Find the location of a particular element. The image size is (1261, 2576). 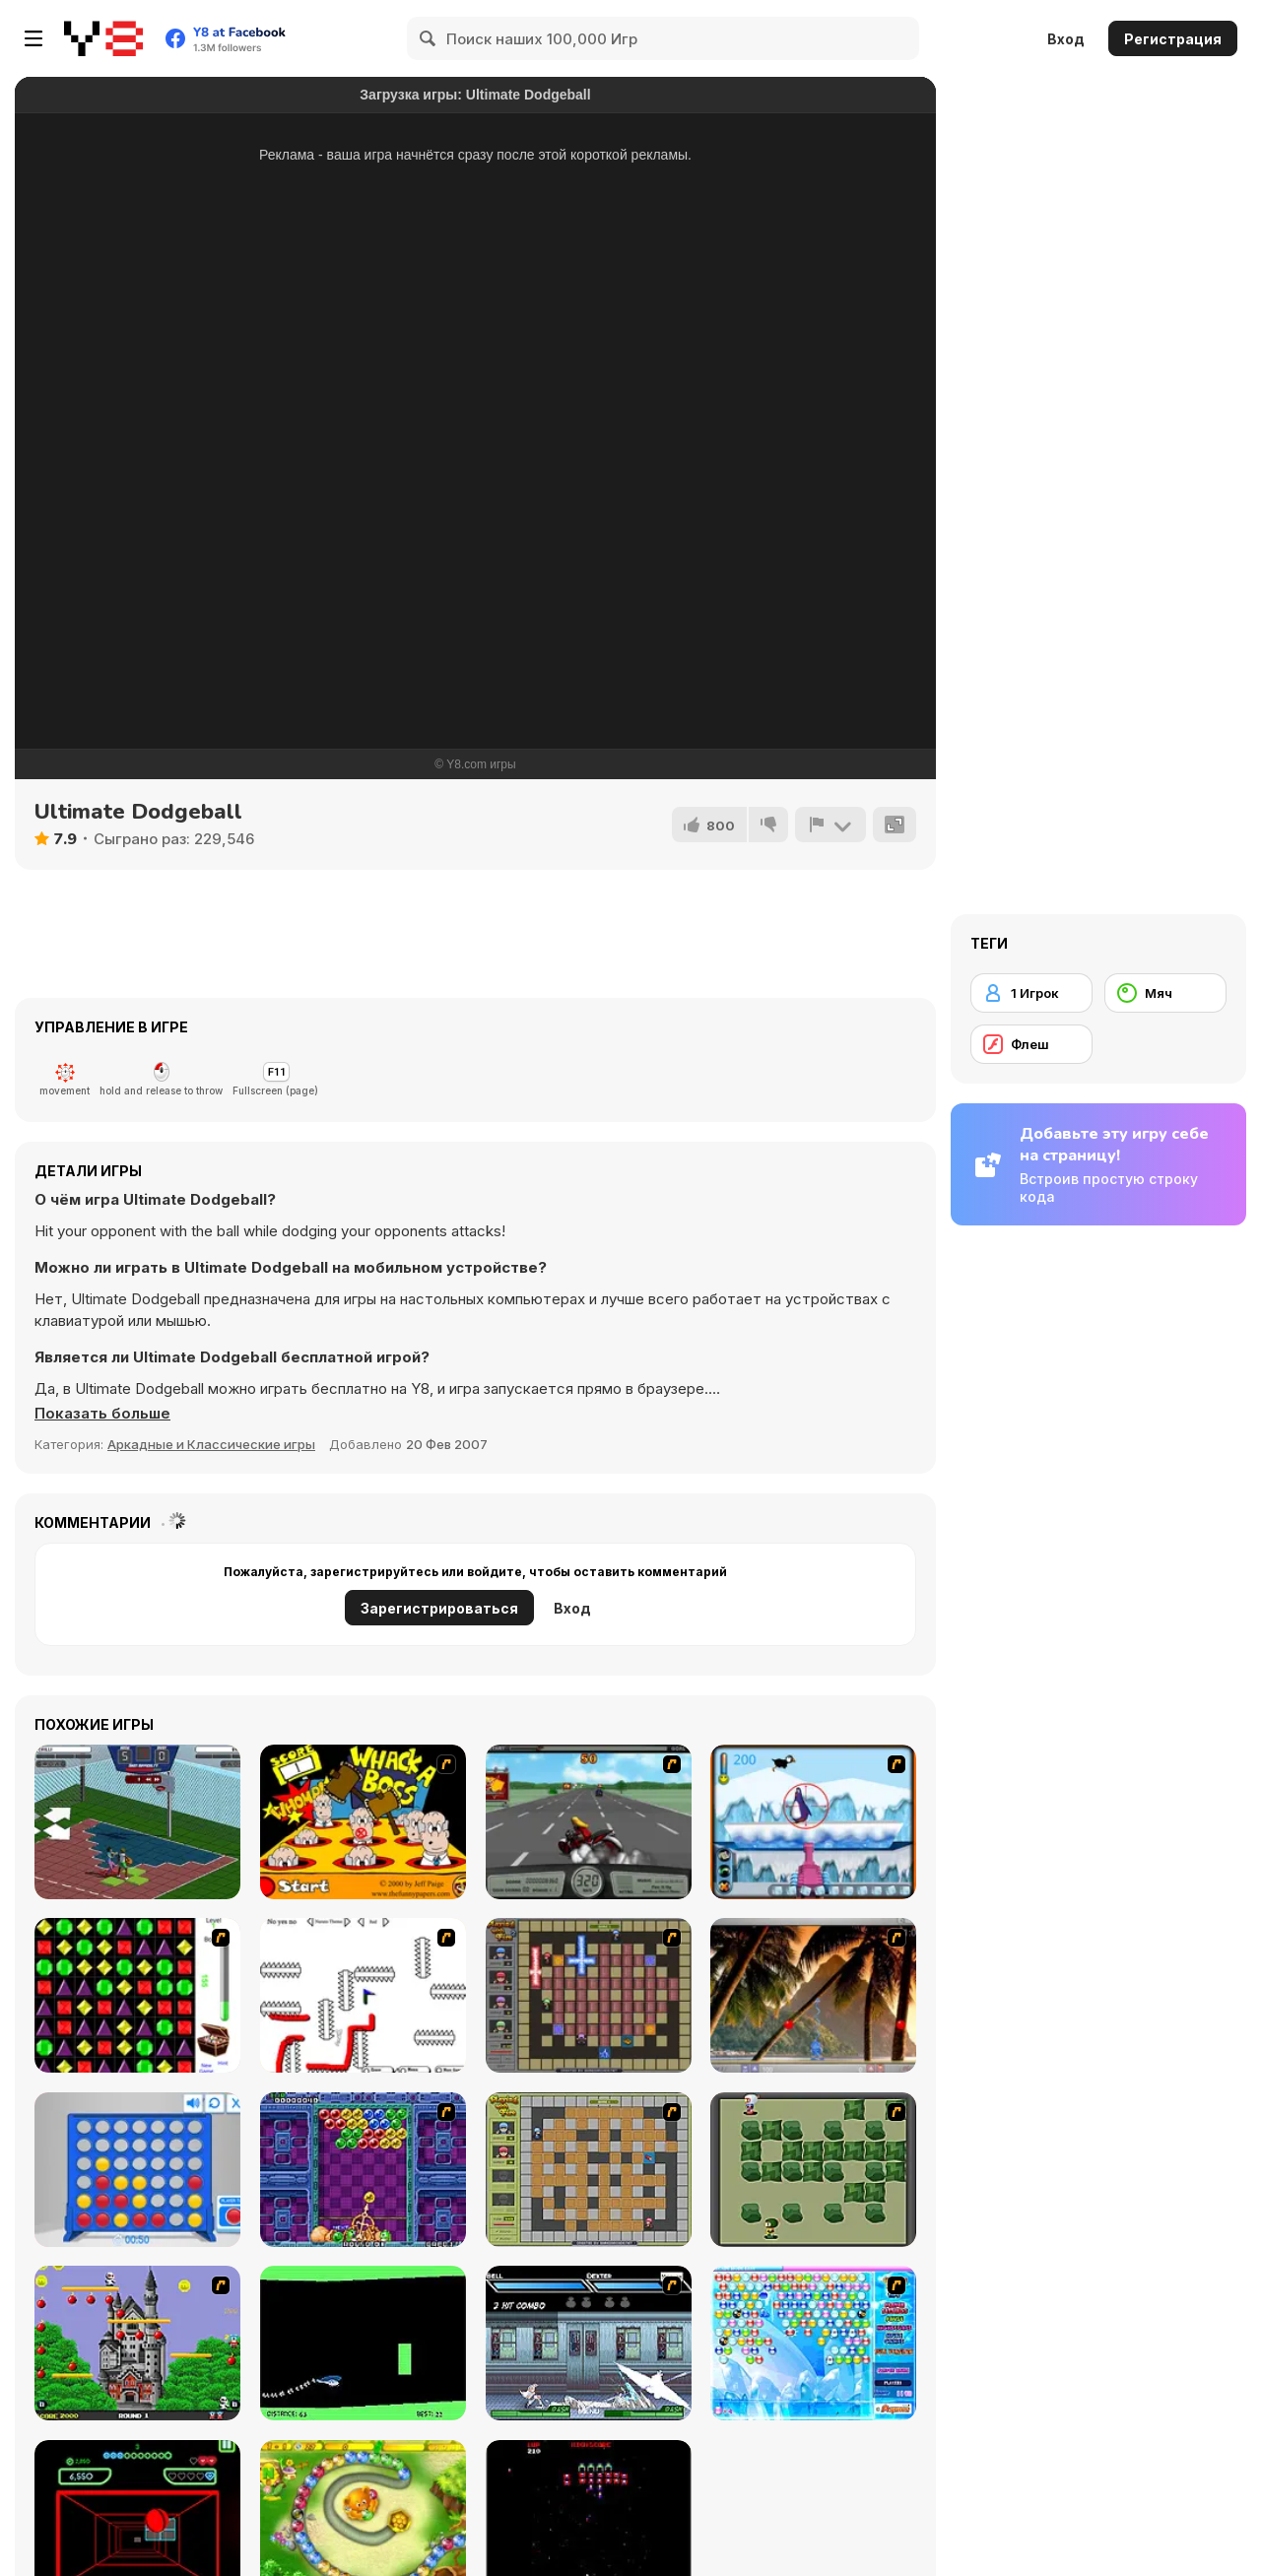

[Playing with Fire 2] is located at coordinates (589, 1995).